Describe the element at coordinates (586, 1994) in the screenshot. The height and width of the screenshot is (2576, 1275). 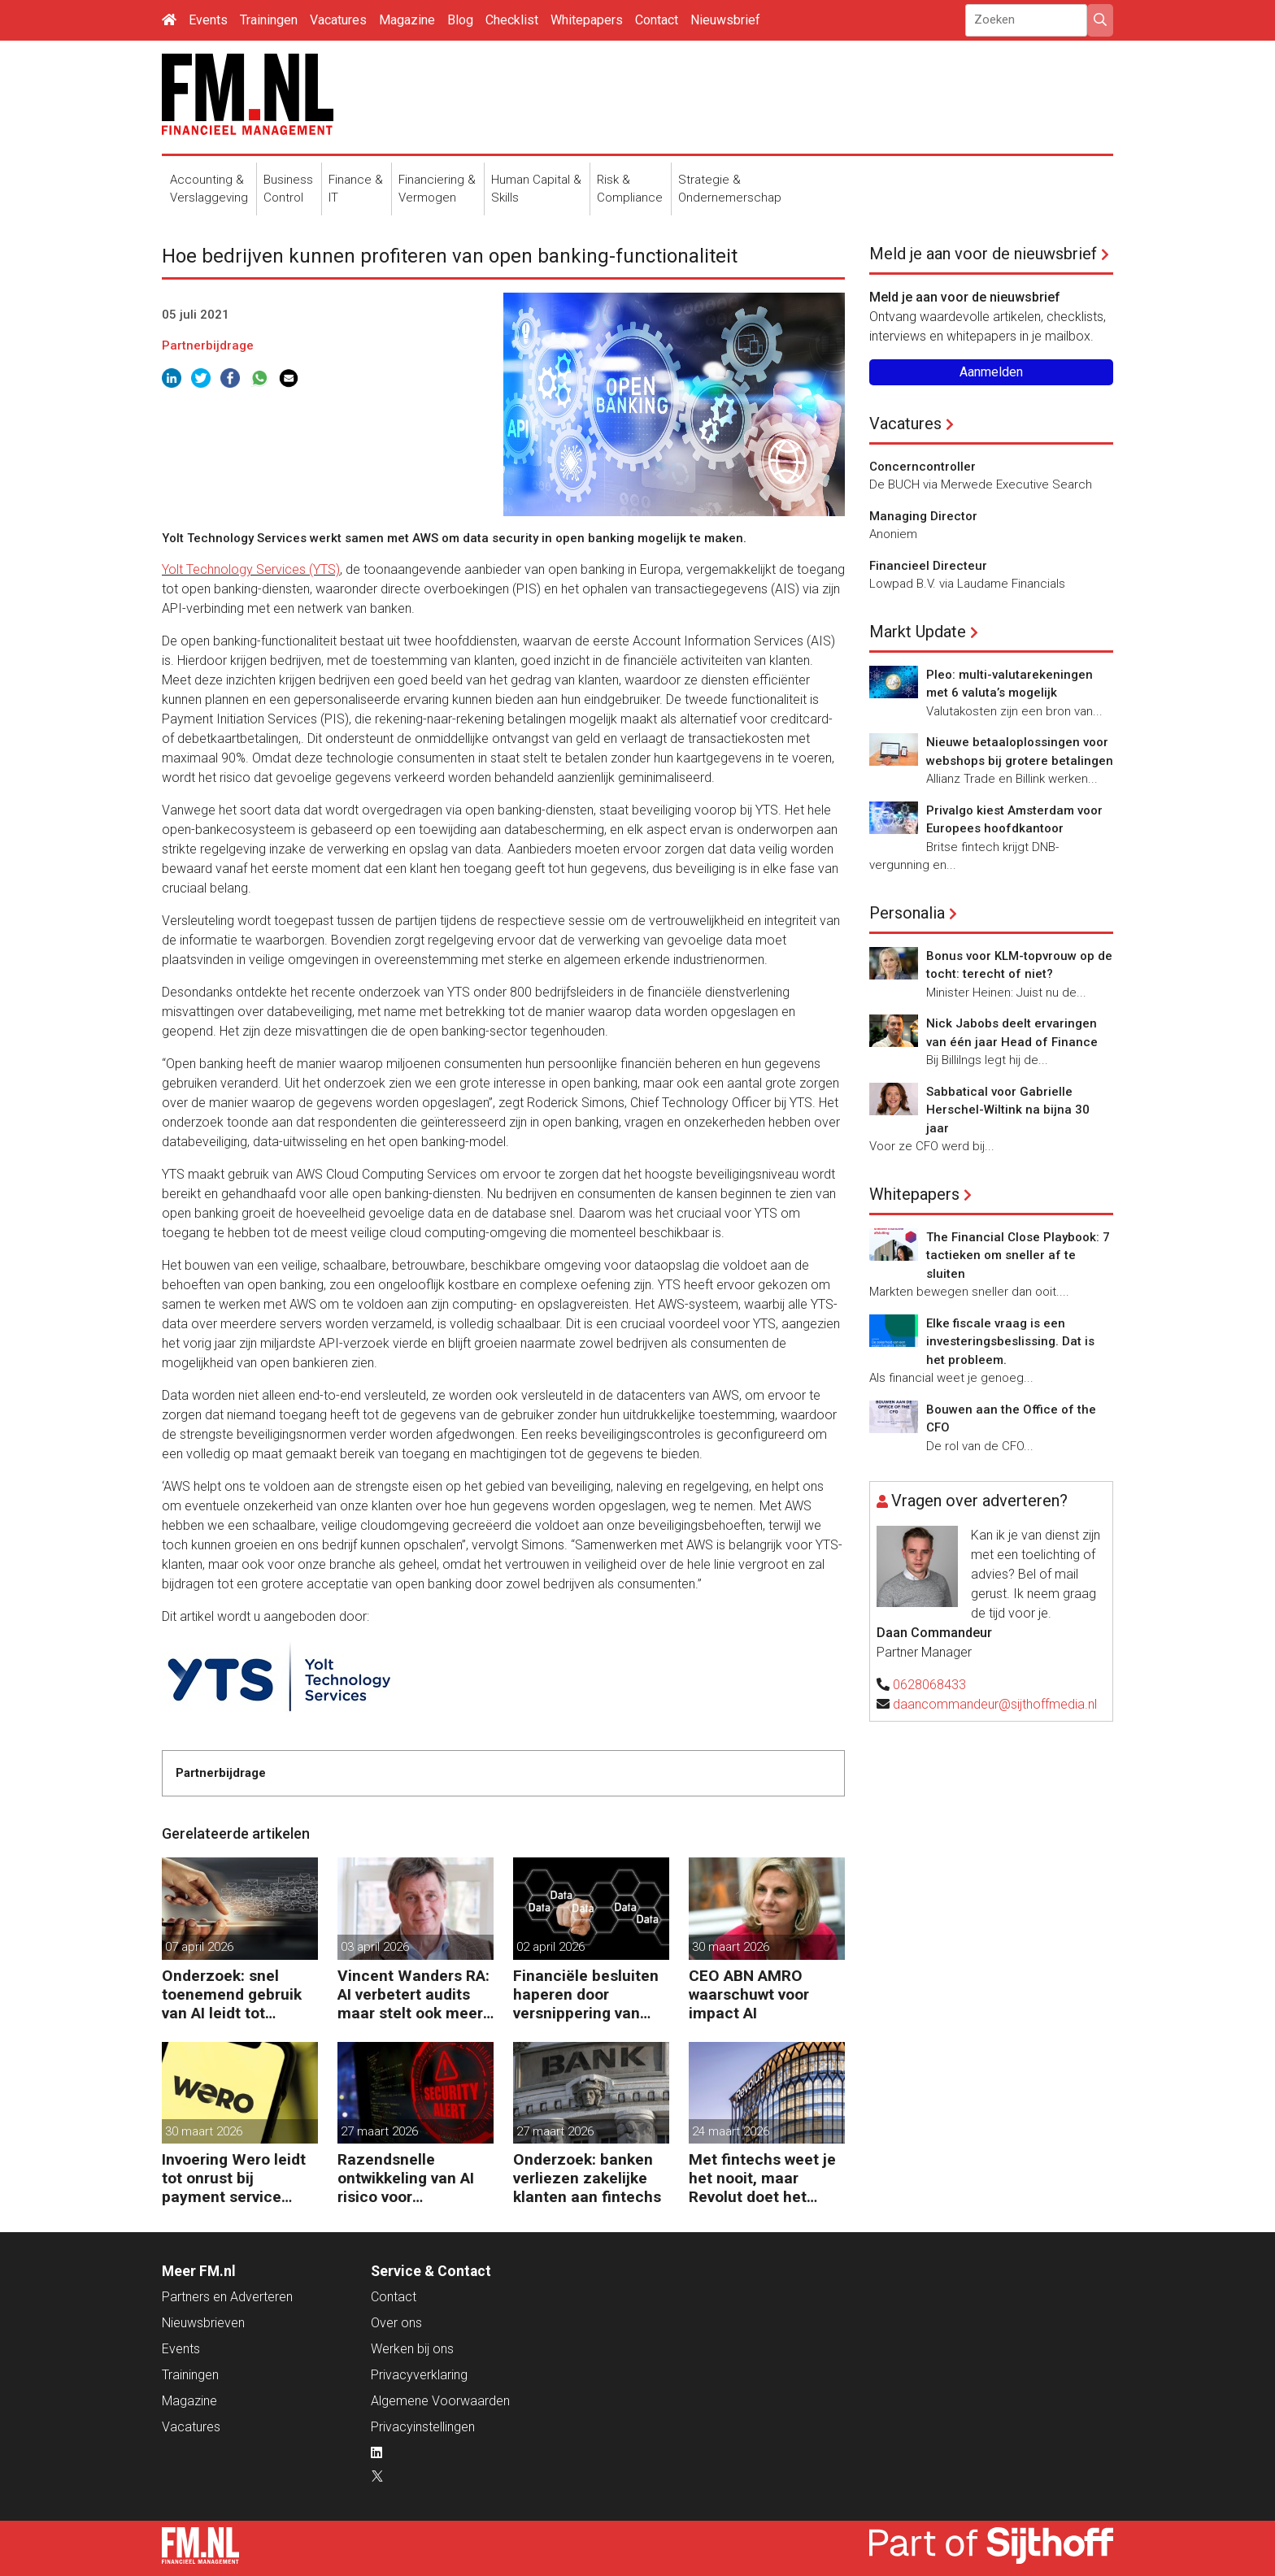
I see `Financiële besluiten haperen door versnippering van data` at that location.